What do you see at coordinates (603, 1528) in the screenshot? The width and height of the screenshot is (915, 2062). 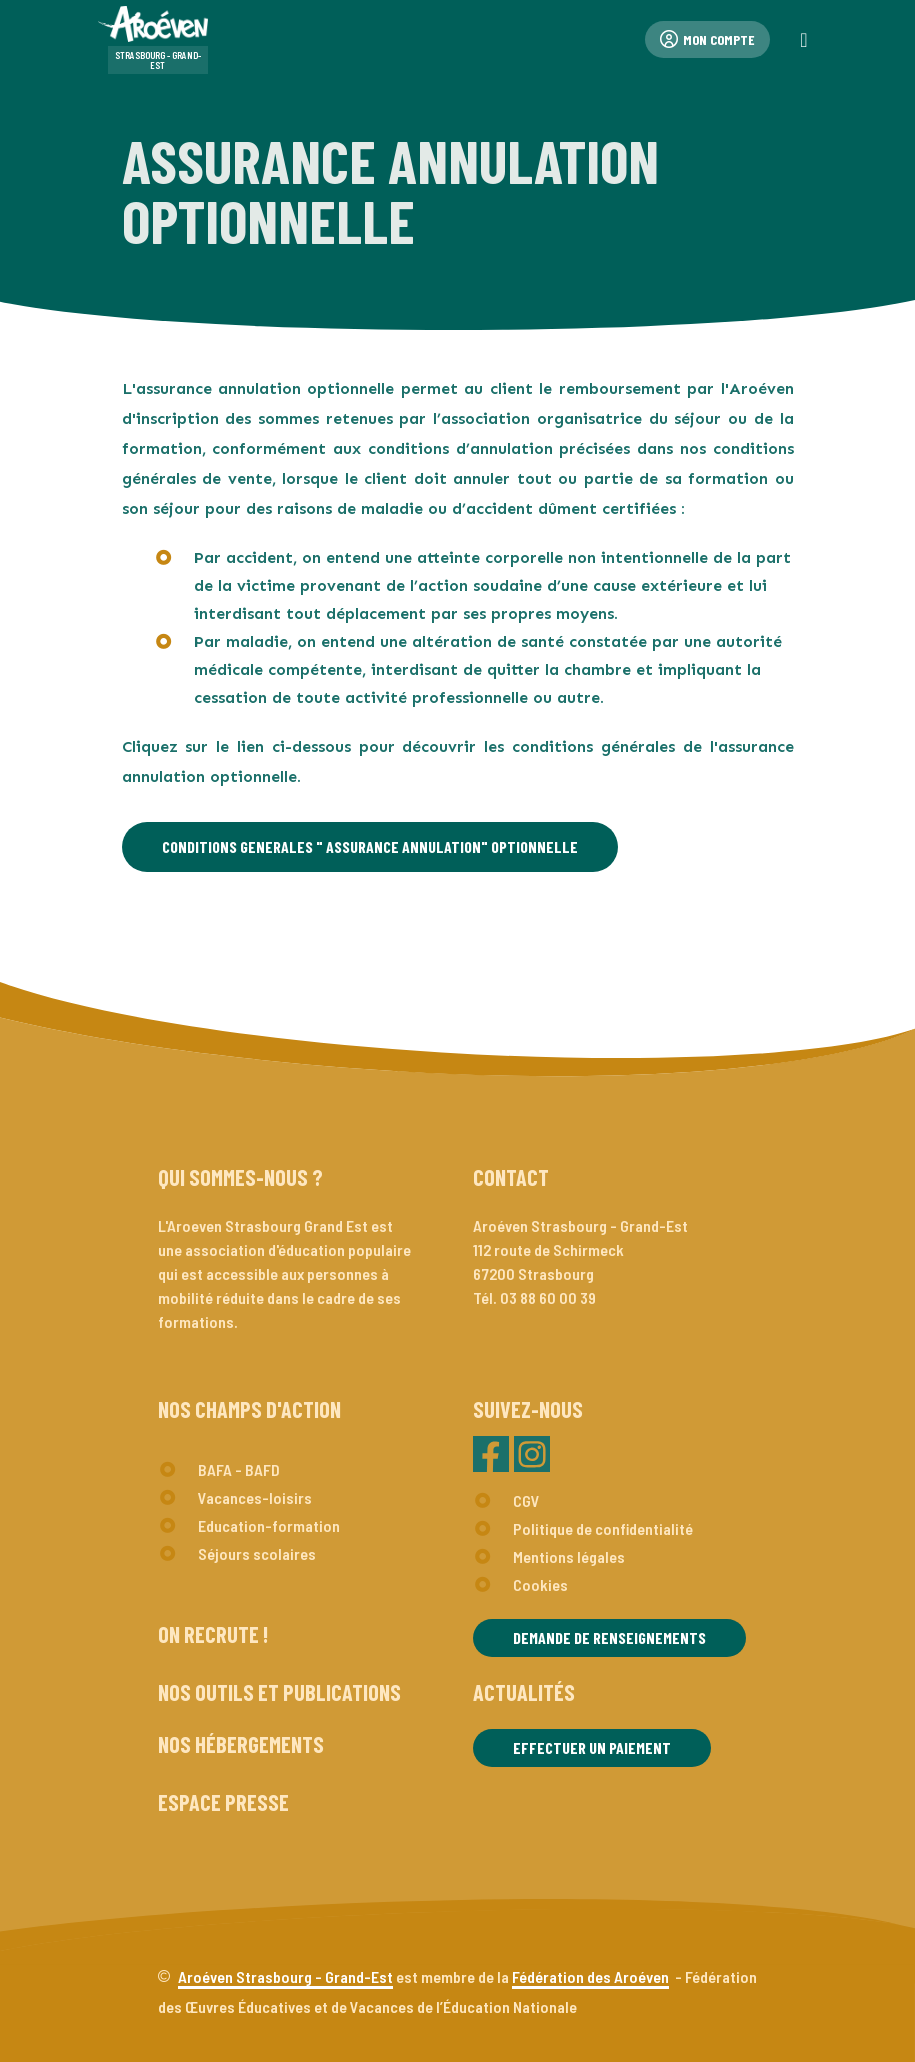 I see `Politique de confidentialité` at bounding box center [603, 1528].